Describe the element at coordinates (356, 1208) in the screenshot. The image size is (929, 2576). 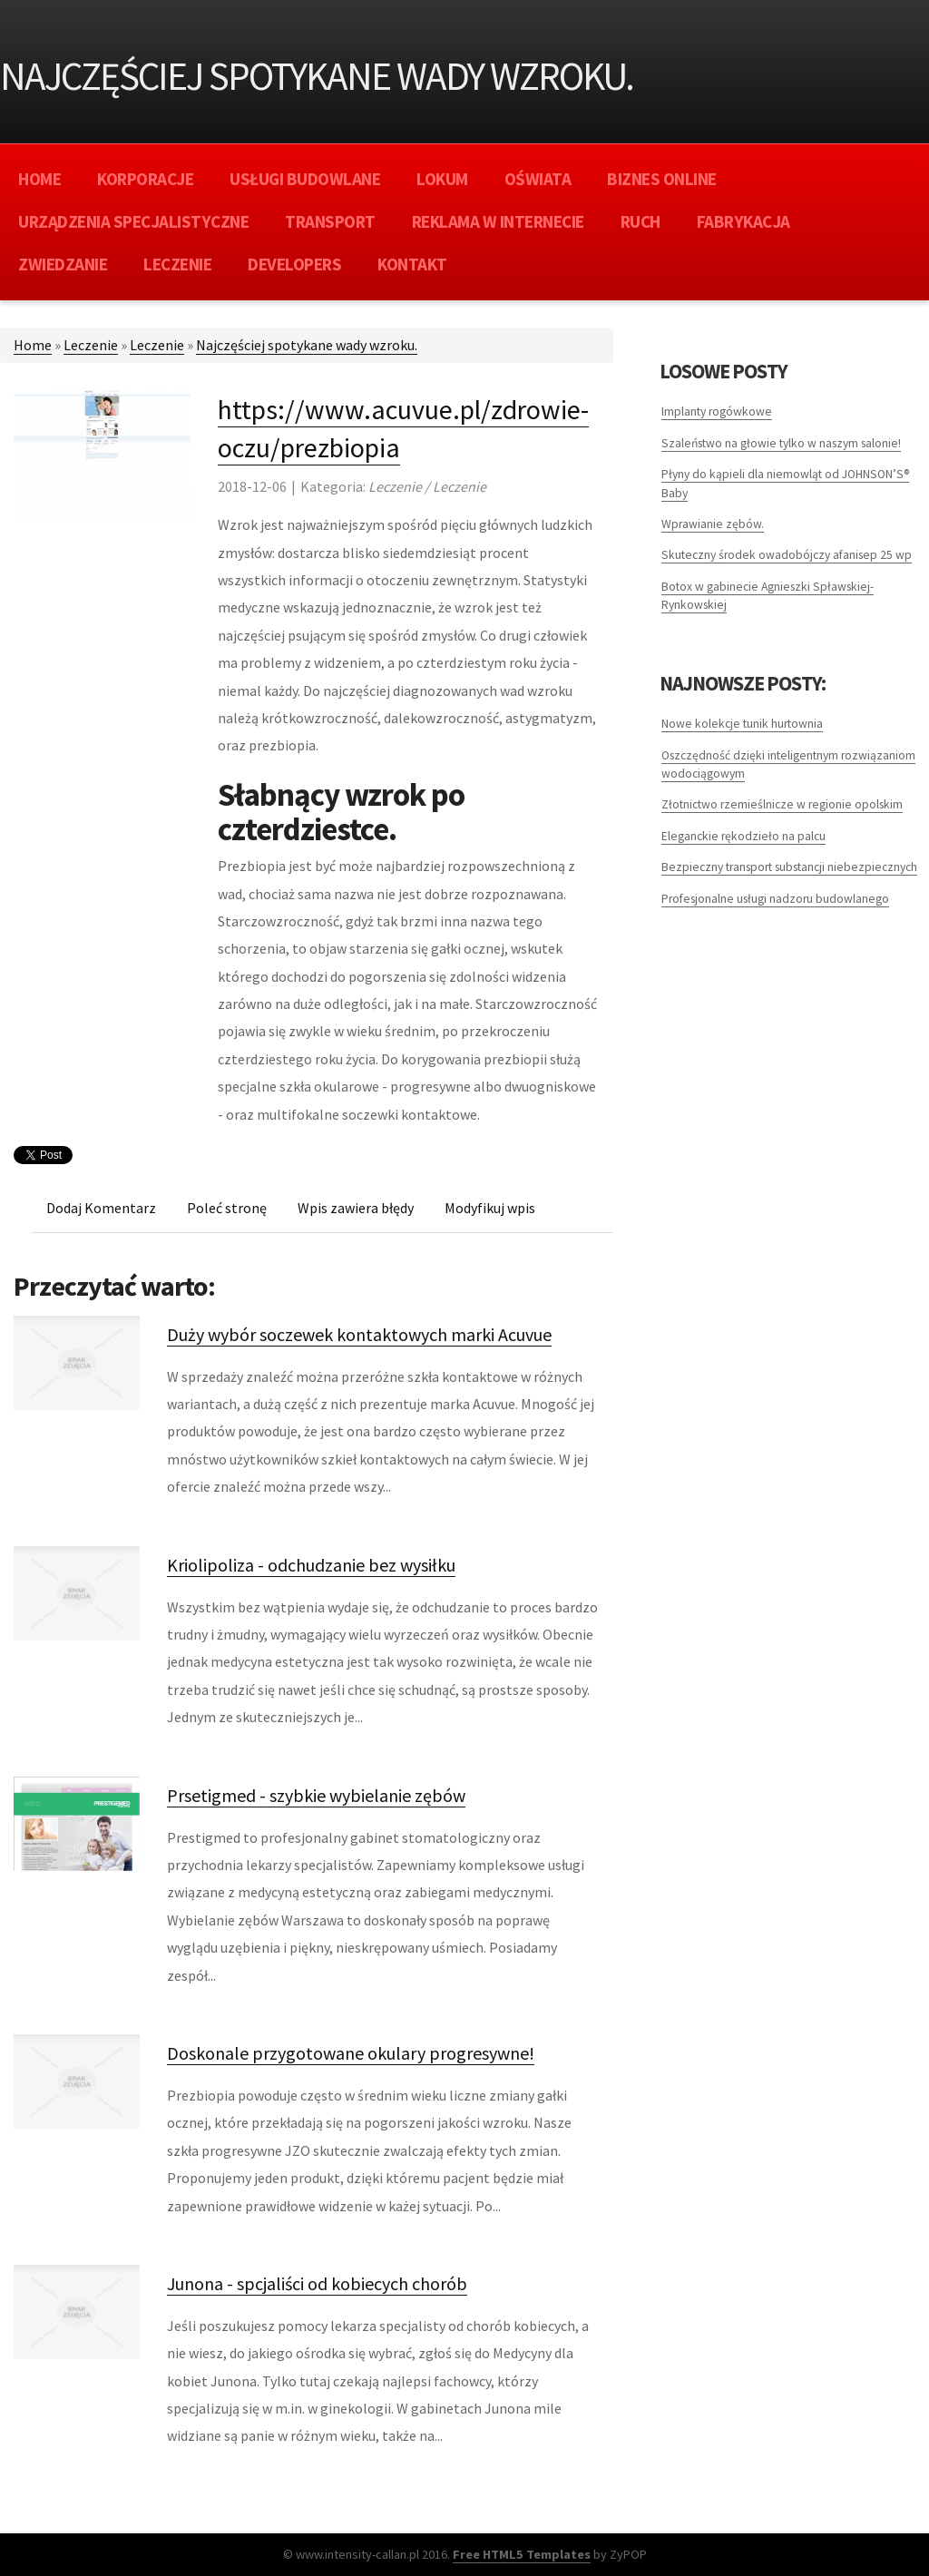
I see `Wpis zawiera błędy [tab]` at that location.